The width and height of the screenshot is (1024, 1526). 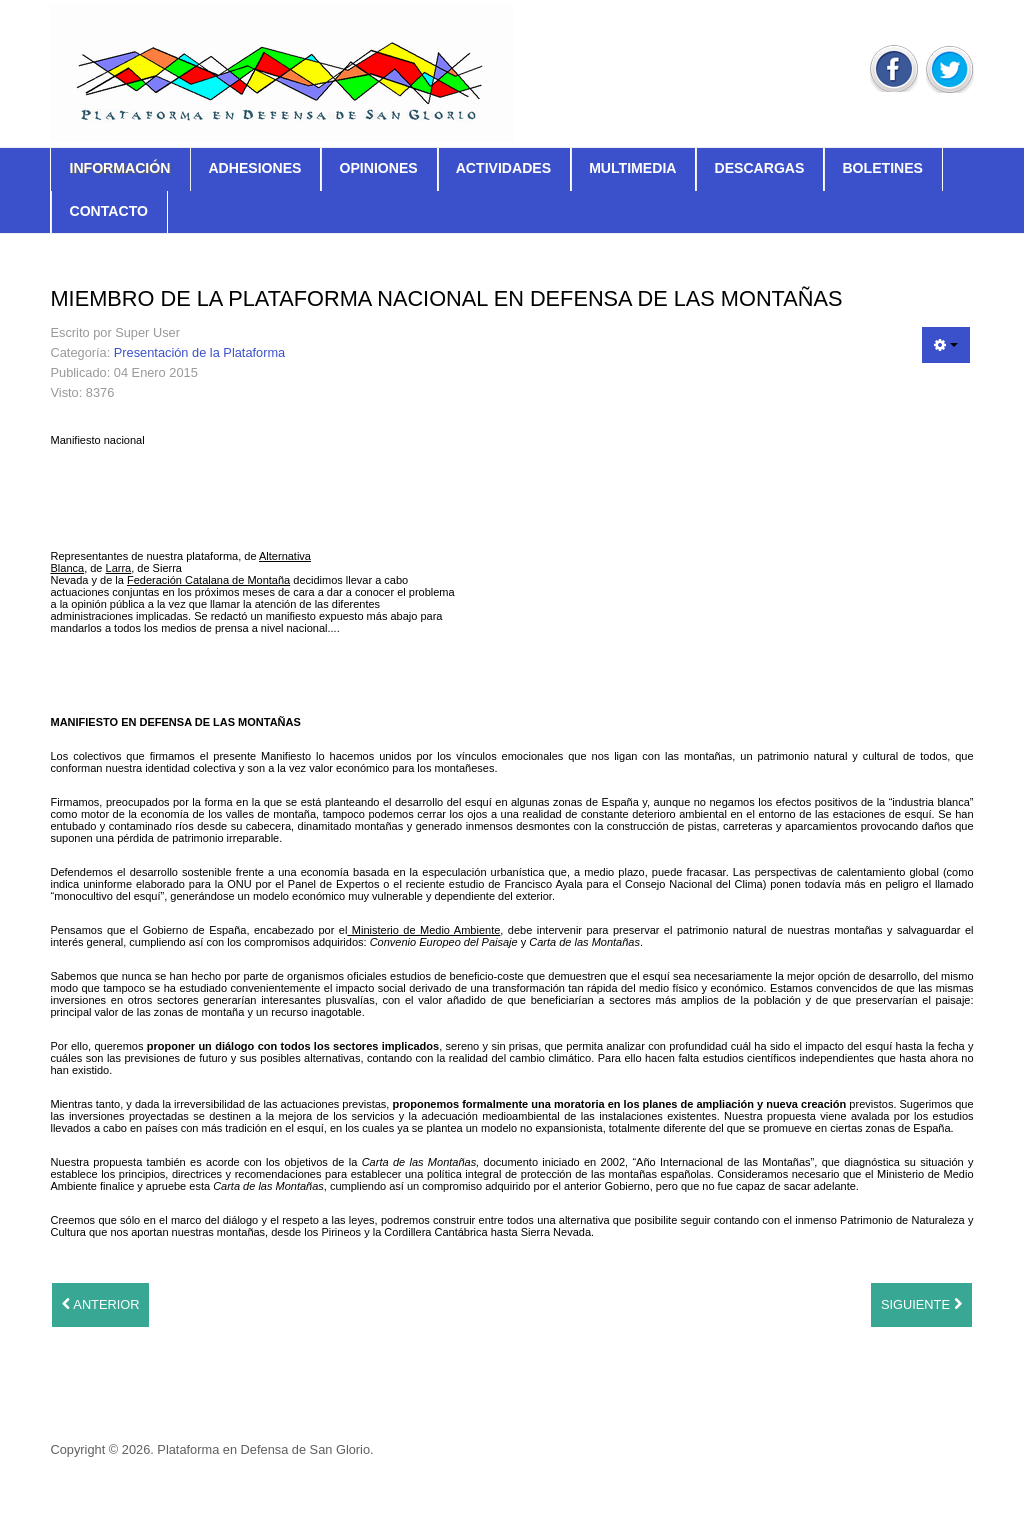 What do you see at coordinates (423, 930) in the screenshot?
I see `Ministerio de Medio Ambiente` at bounding box center [423, 930].